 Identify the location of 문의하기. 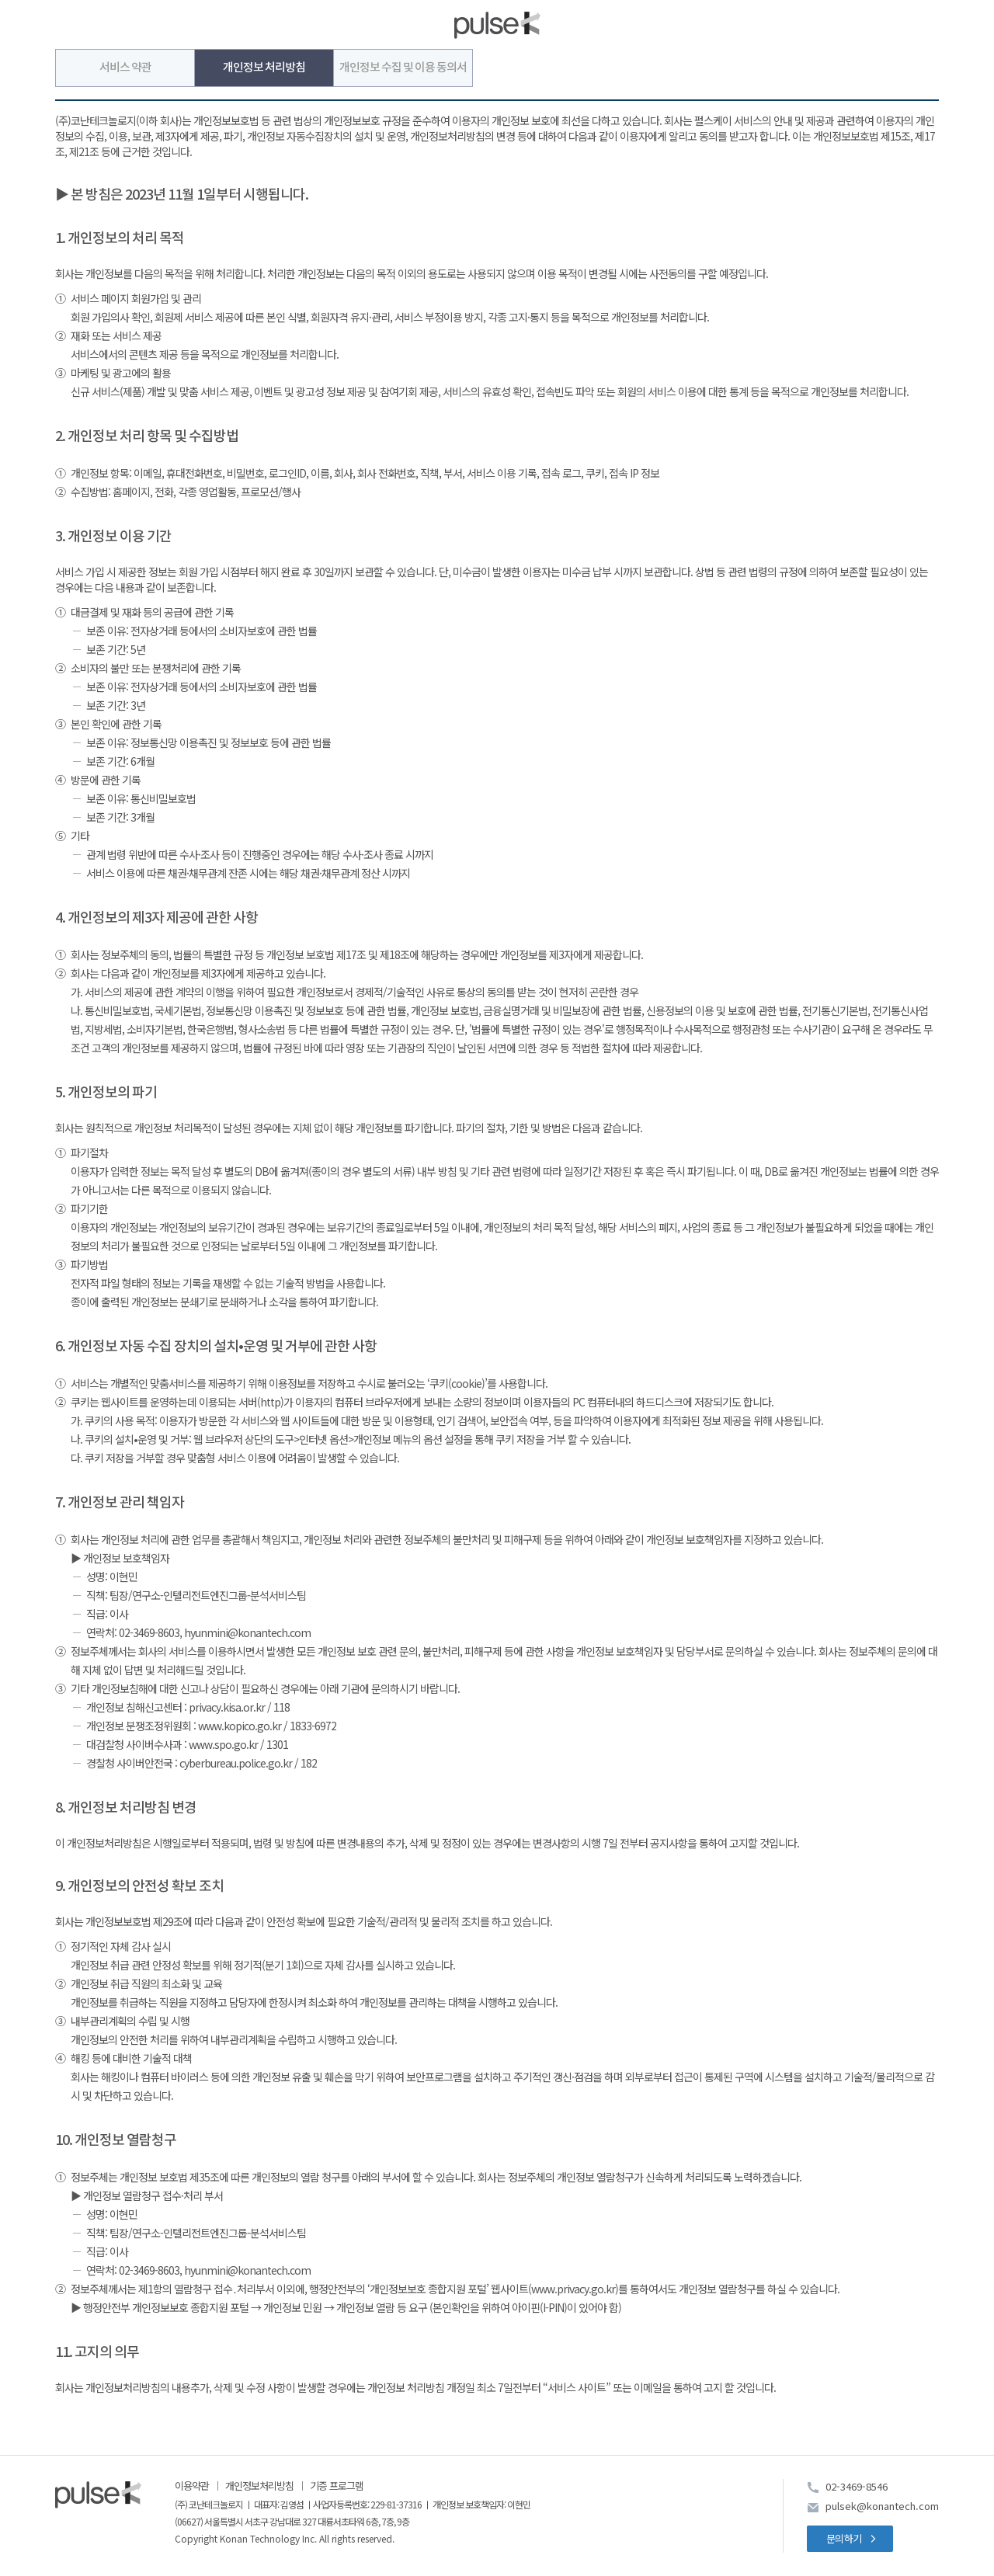
(843, 2538).